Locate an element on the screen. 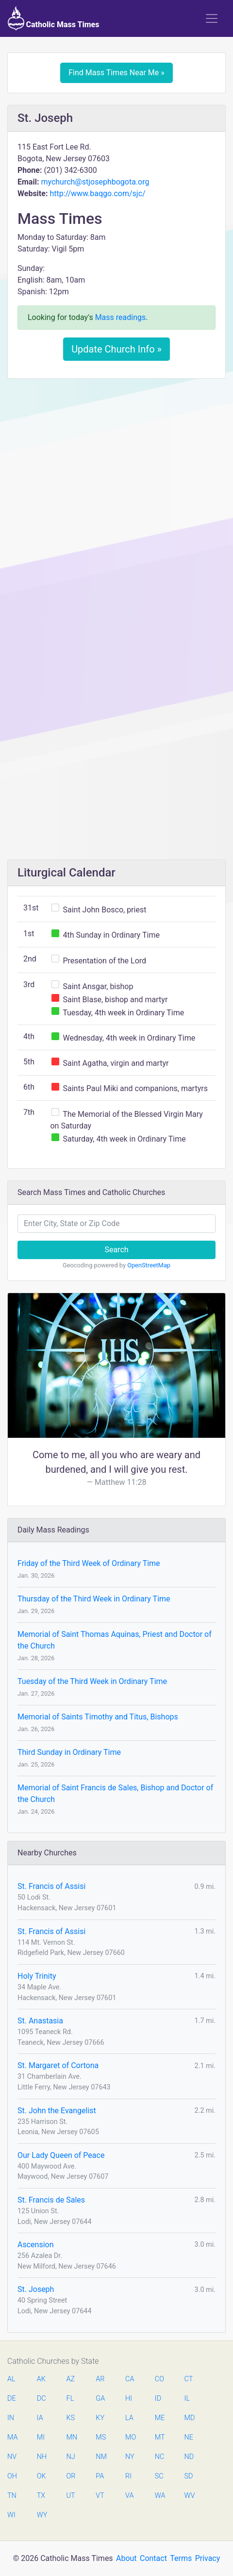 Image resolution: width=233 pixels, height=2576 pixels. NV is located at coordinates (12, 2457).